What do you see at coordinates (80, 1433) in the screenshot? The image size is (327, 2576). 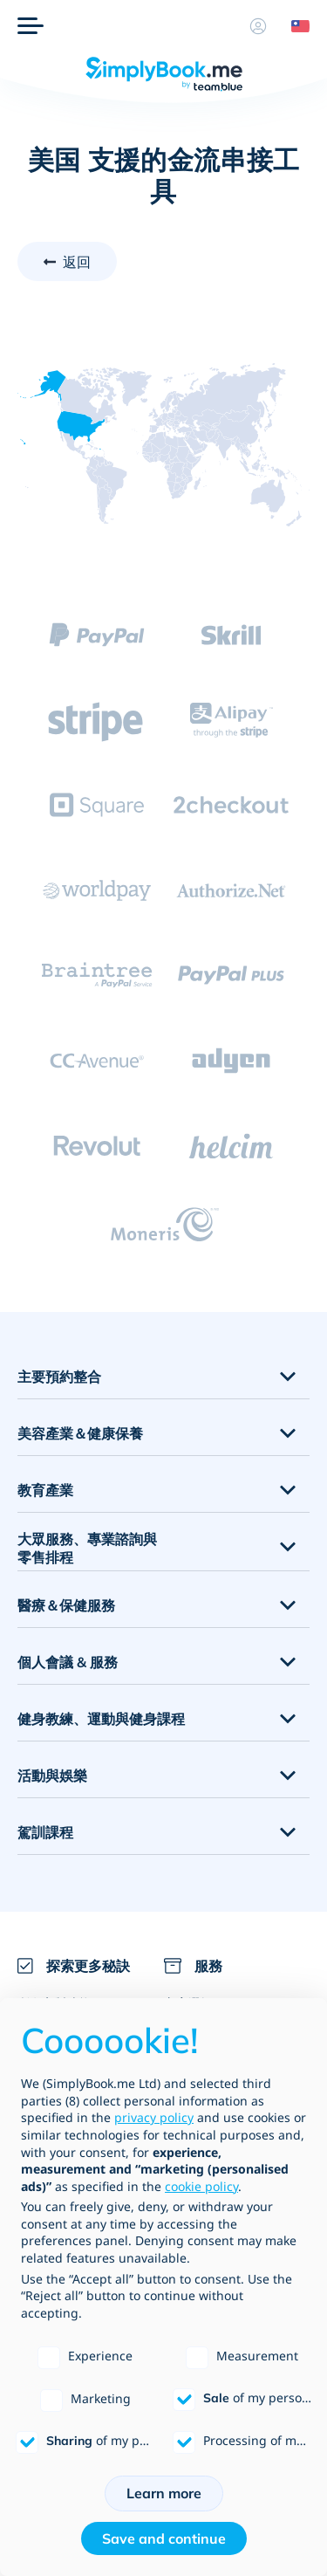 I see `美容產業＆健康保養` at bounding box center [80, 1433].